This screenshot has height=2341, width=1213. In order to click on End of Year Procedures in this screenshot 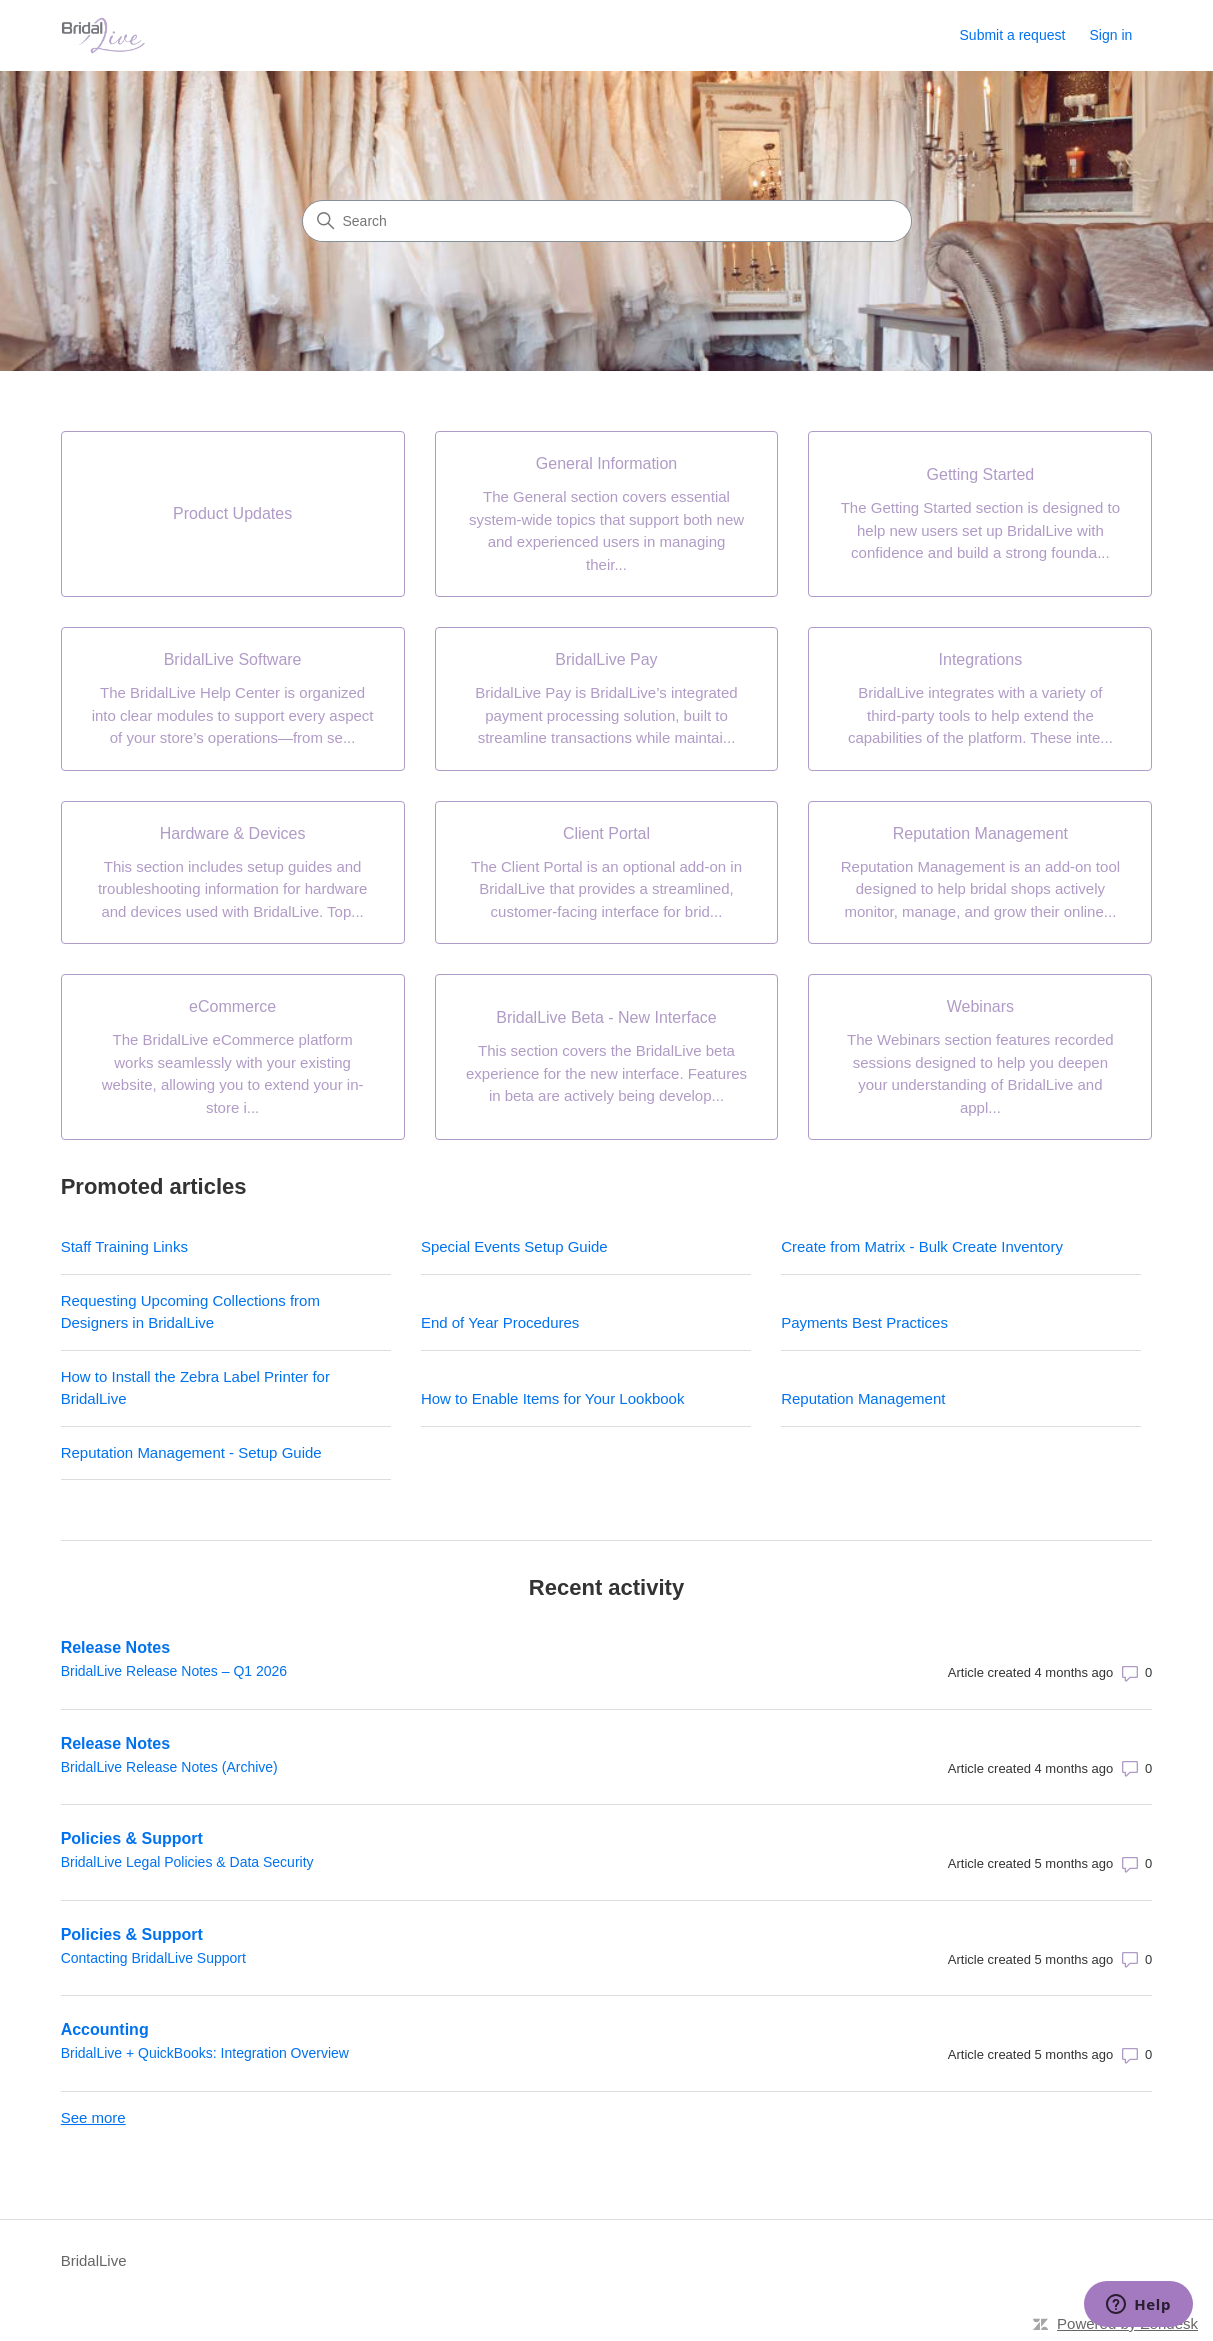, I will do `click(500, 1322)`.